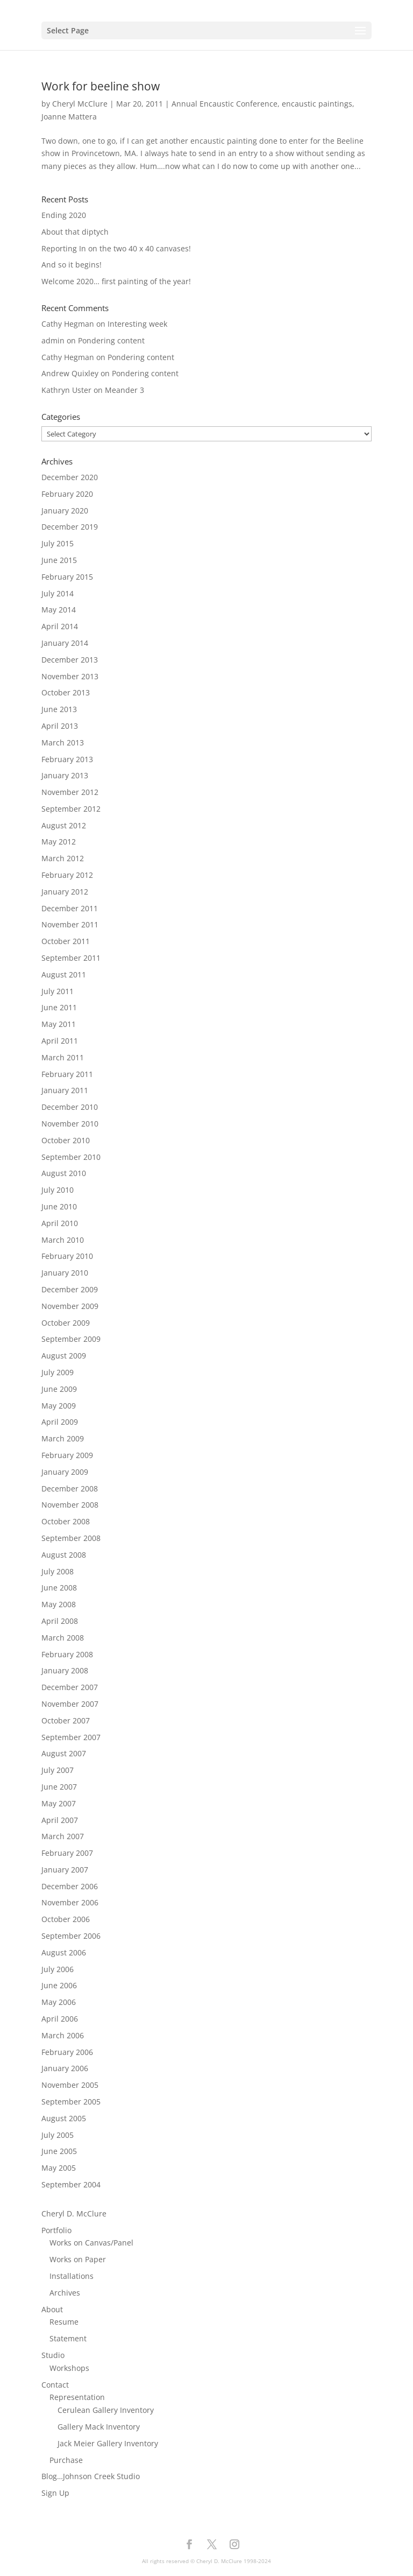  Describe the element at coordinates (62, 1240) in the screenshot. I see `March 2010` at that location.